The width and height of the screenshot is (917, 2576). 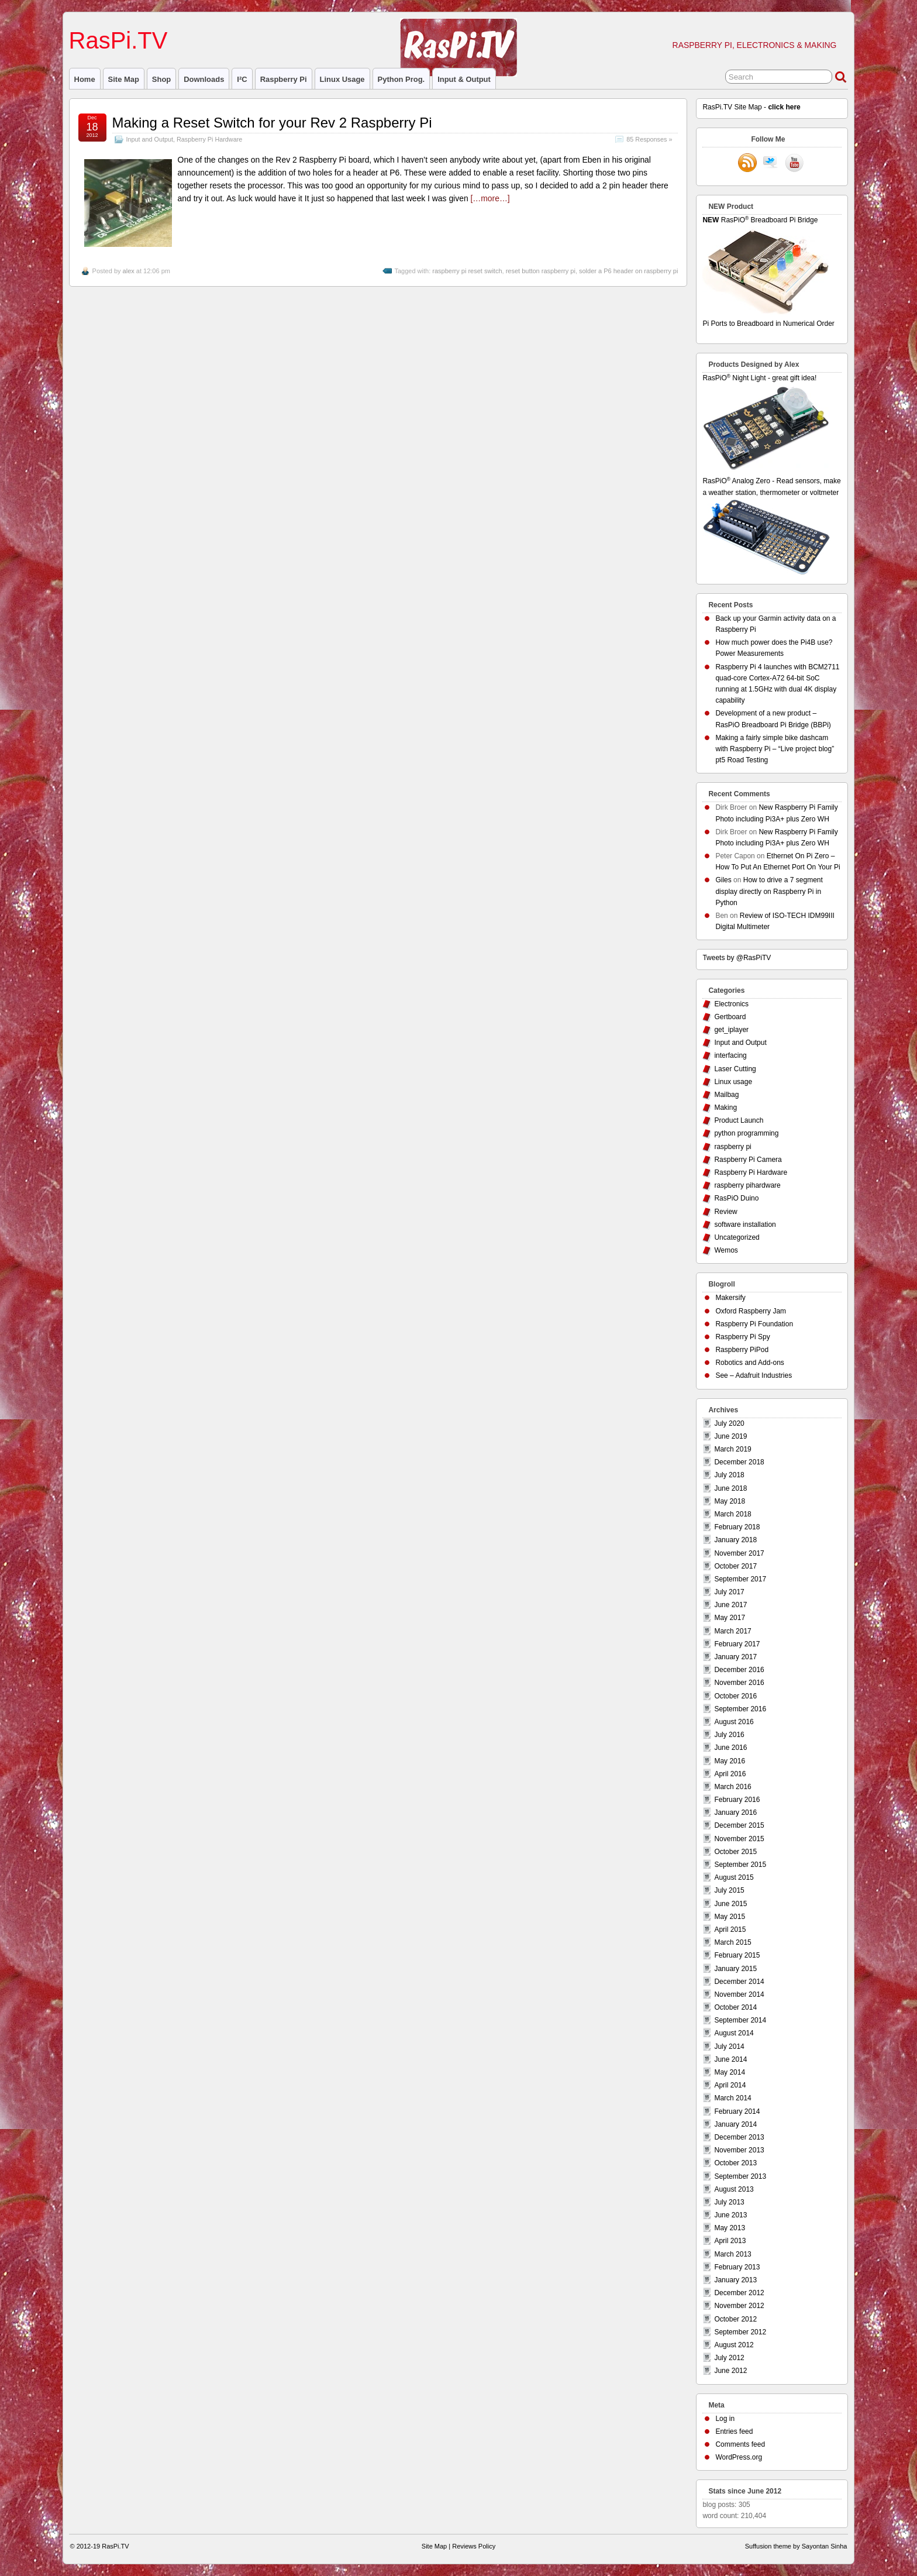 What do you see at coordinates (242, 79) in the screenshot?
I see `I²C` at bounding box center [242, 79].